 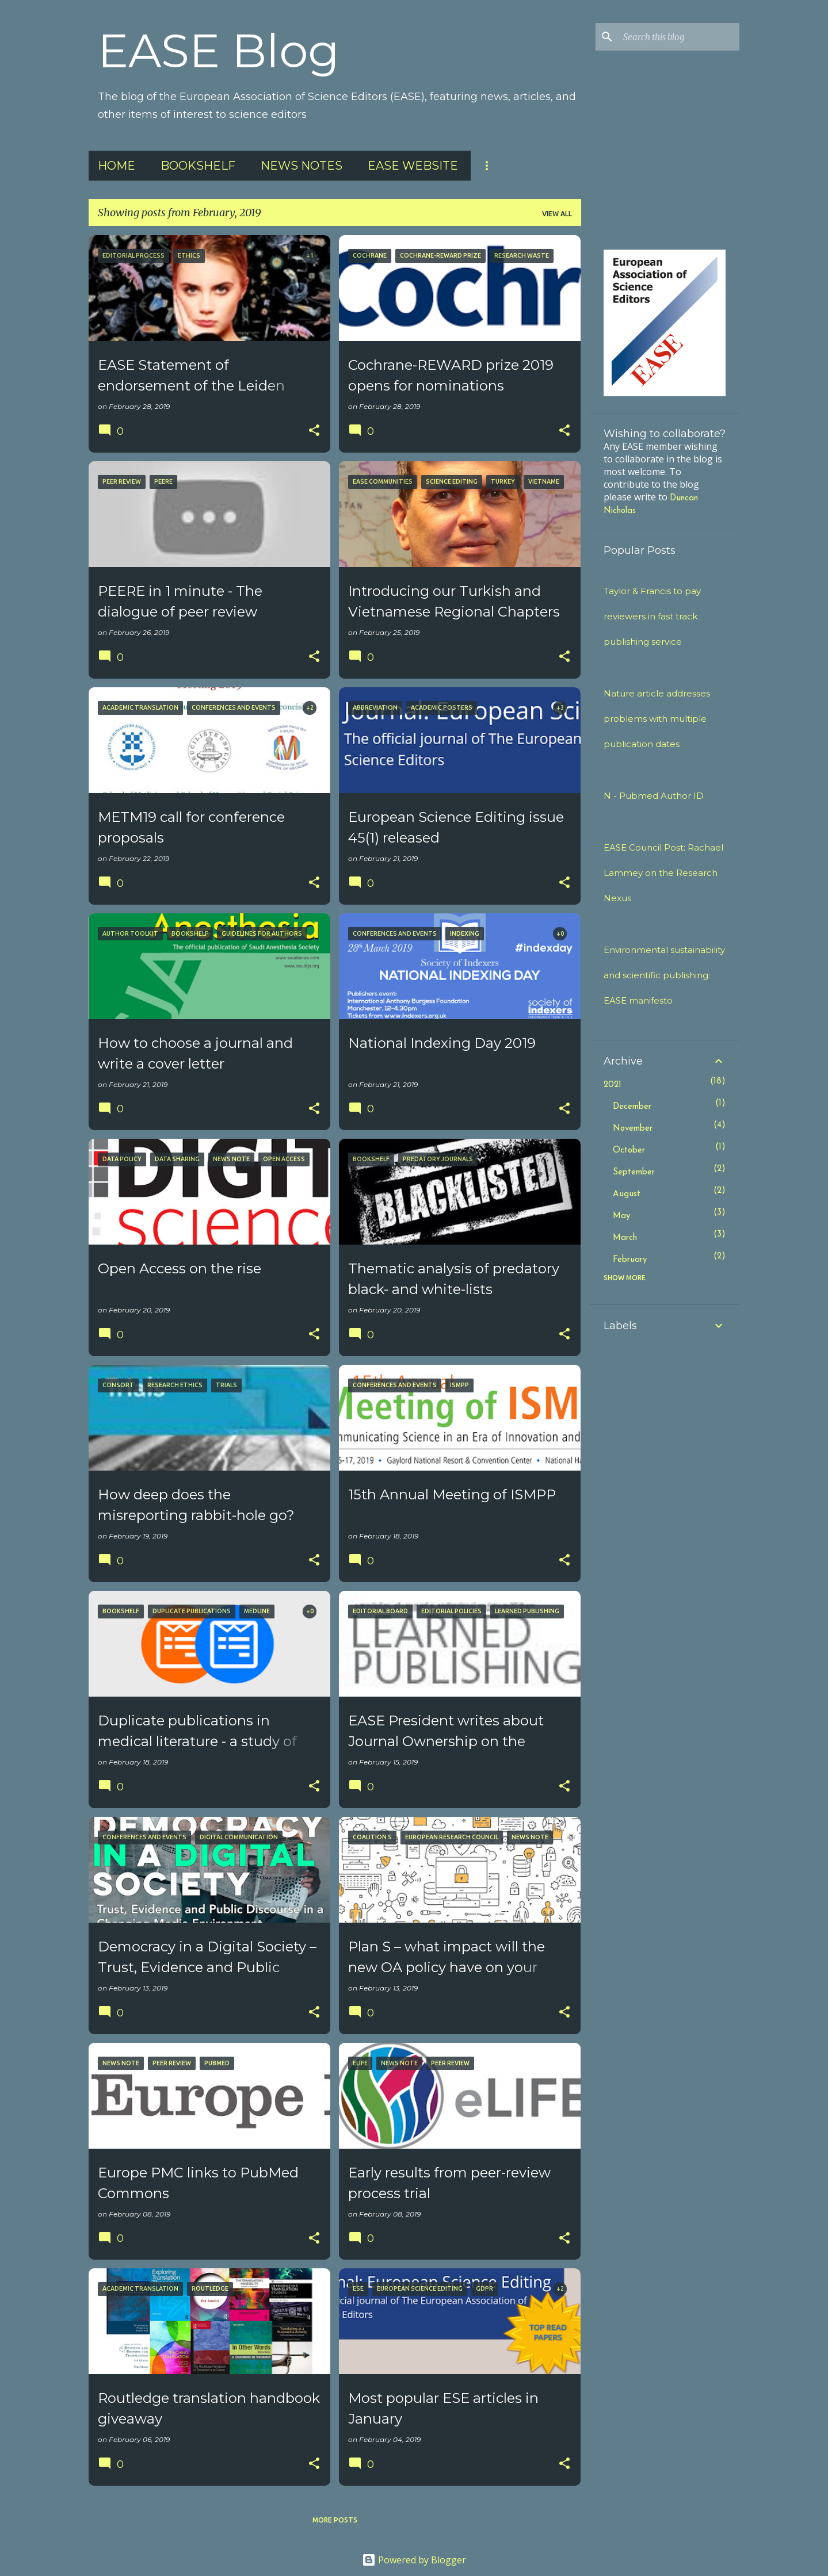 I want to click on September, so click(x=634, y=1172).